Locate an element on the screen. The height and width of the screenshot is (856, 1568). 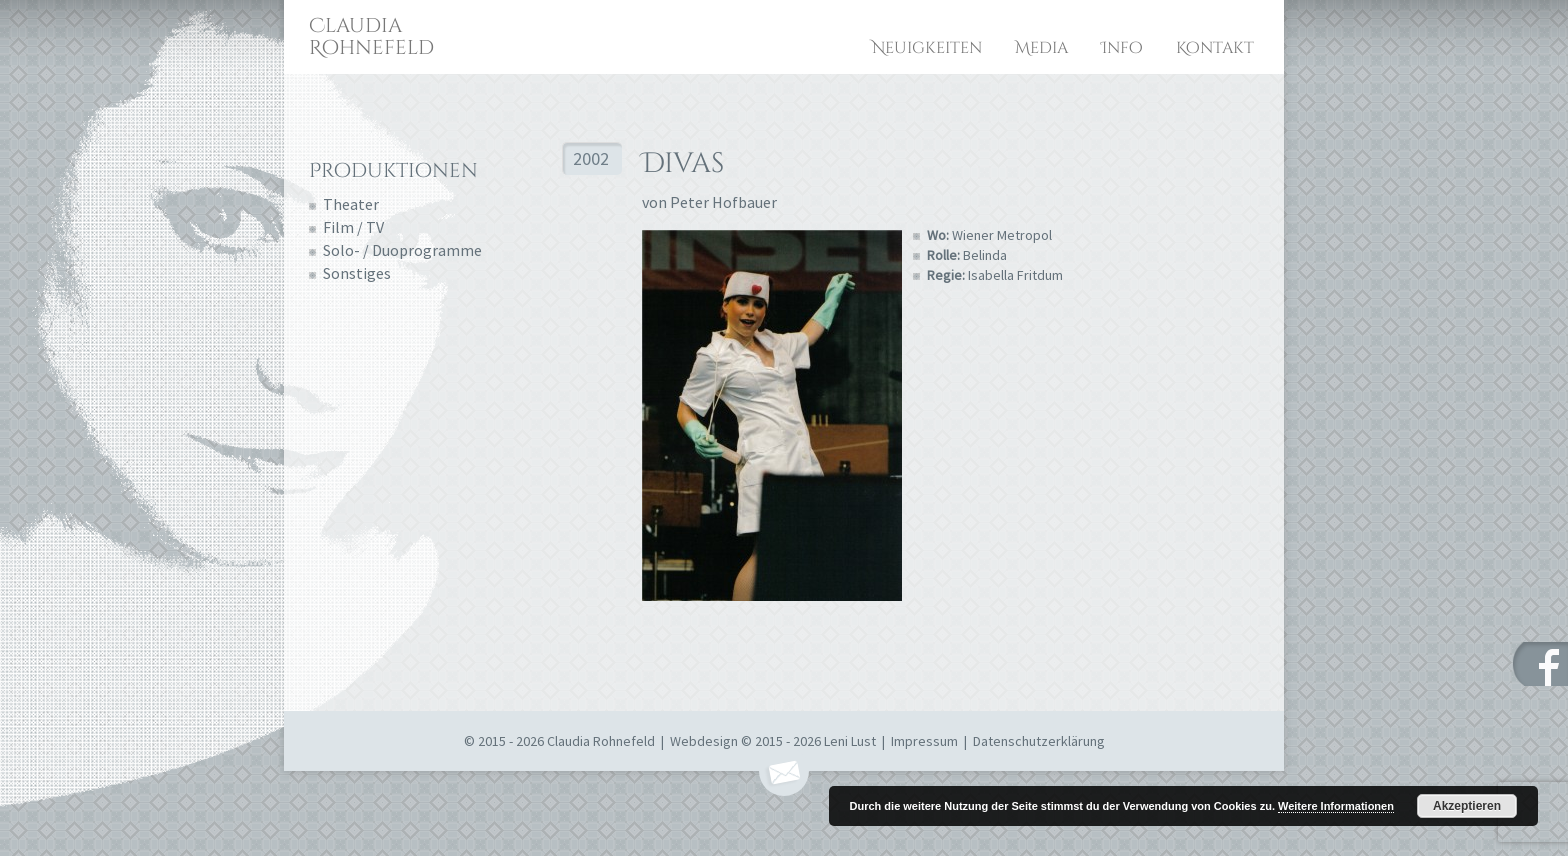
Kontakt is located at coordinates (1215, 48).